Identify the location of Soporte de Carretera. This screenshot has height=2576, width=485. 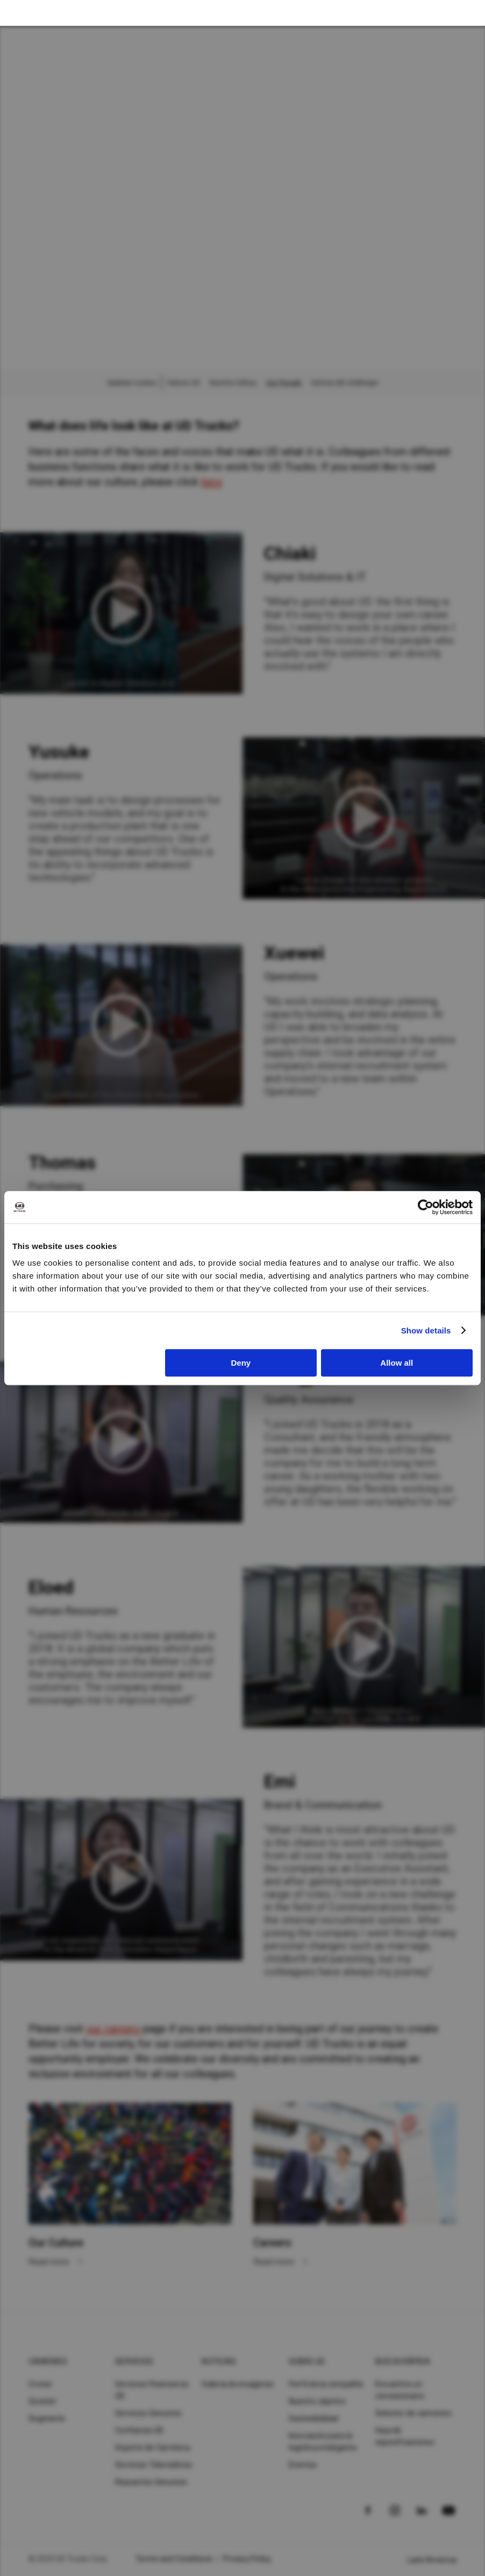
(152, 2447).